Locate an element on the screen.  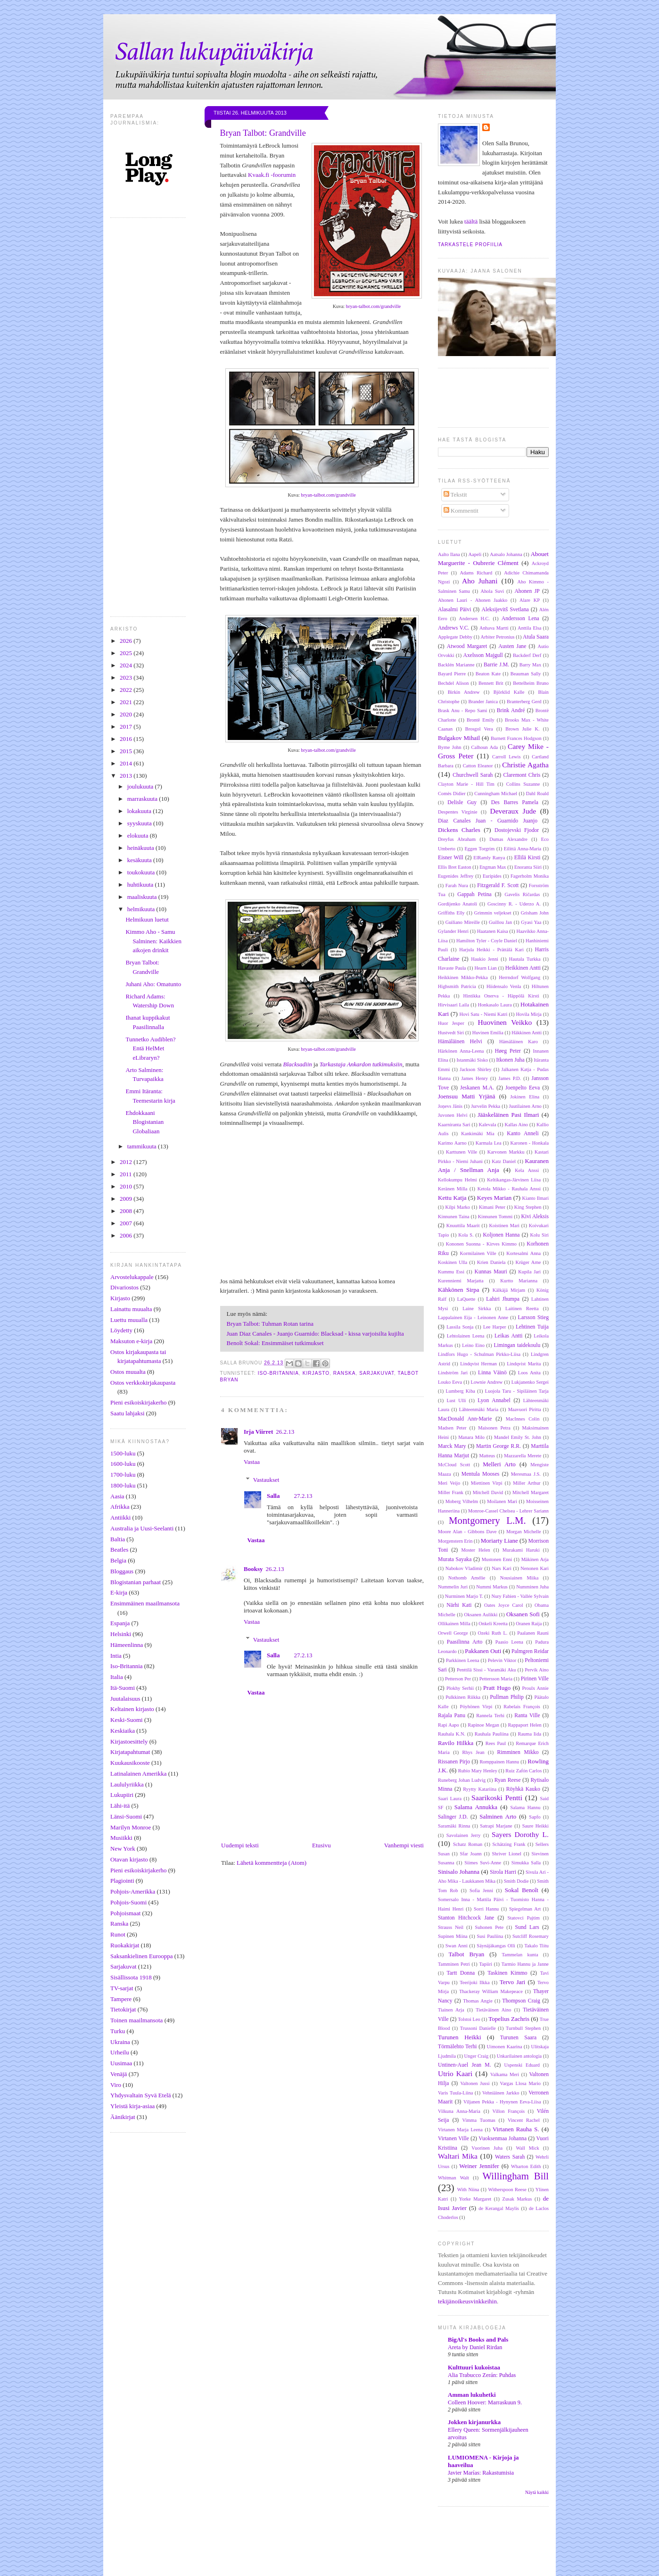
1500-luku is located at coordinates (122, 1453).